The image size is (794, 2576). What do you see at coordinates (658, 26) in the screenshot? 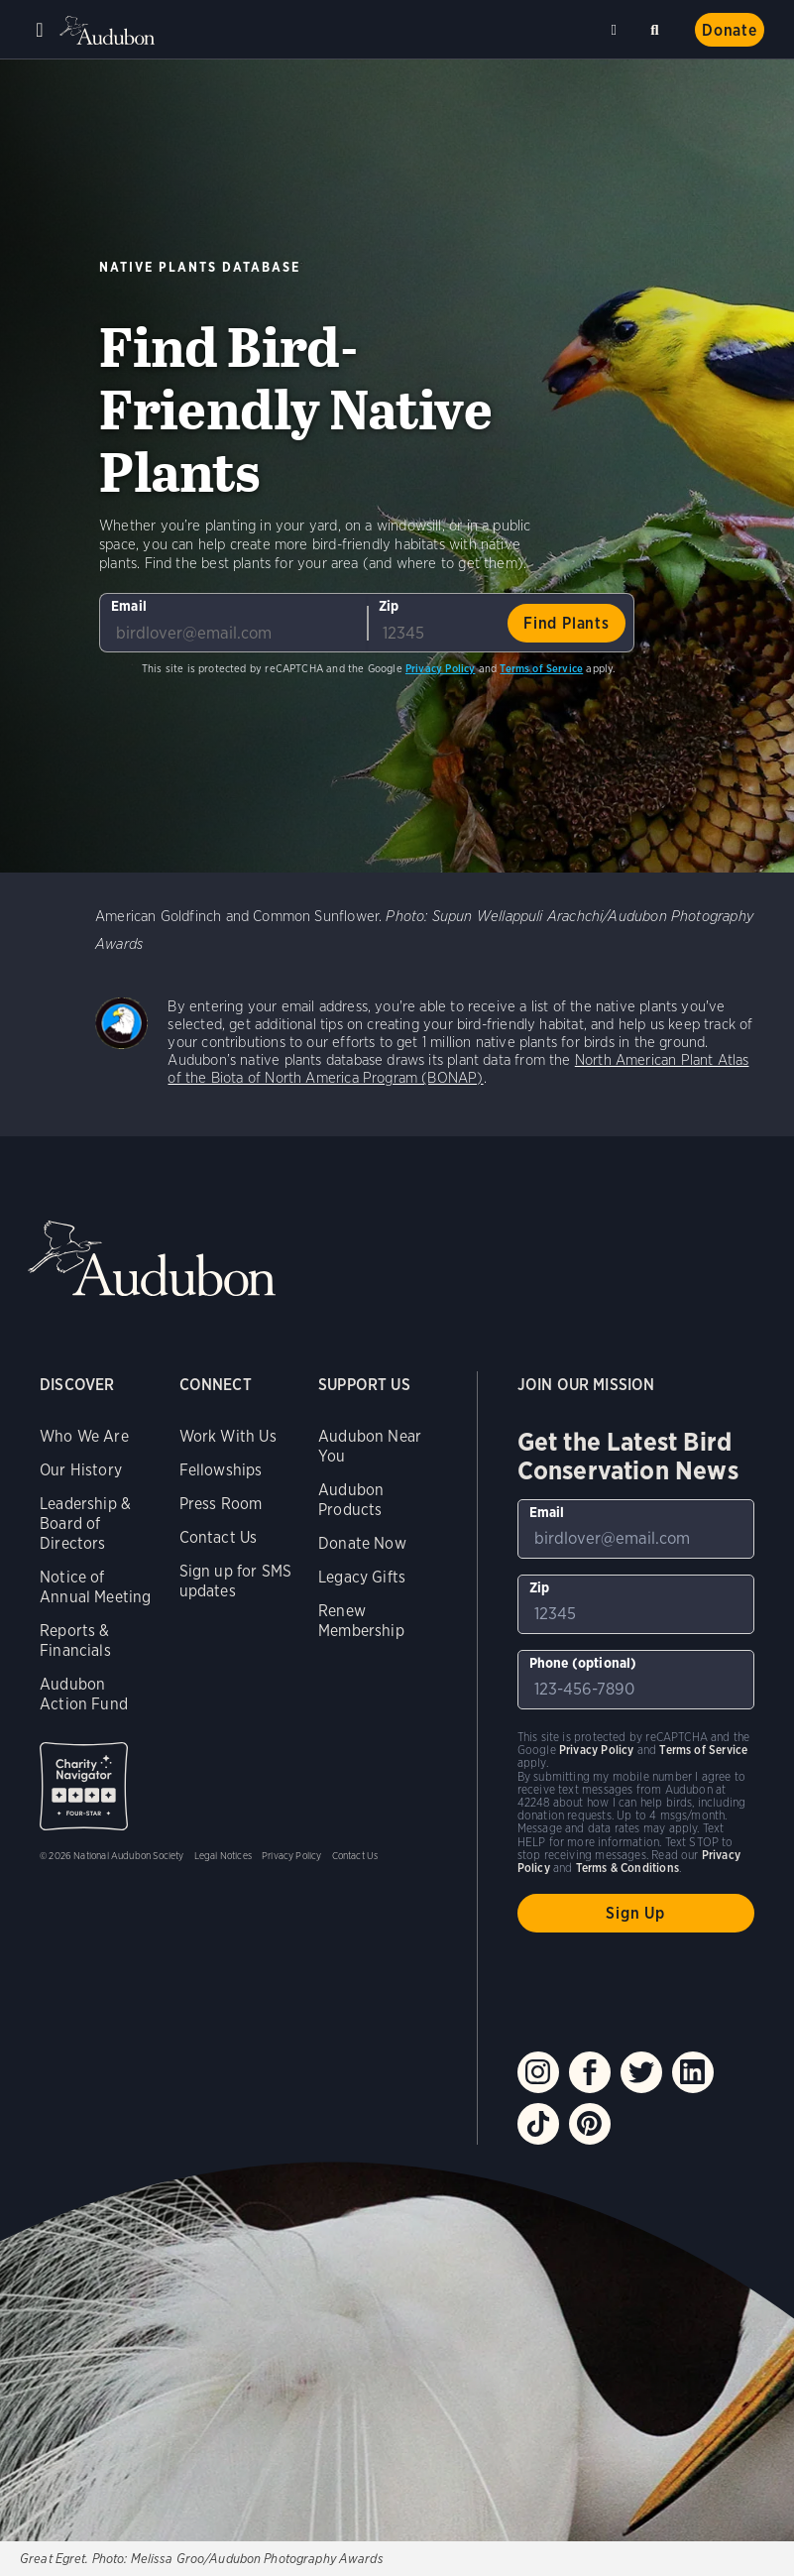
I see `Search` at bounding box center [658, 26].